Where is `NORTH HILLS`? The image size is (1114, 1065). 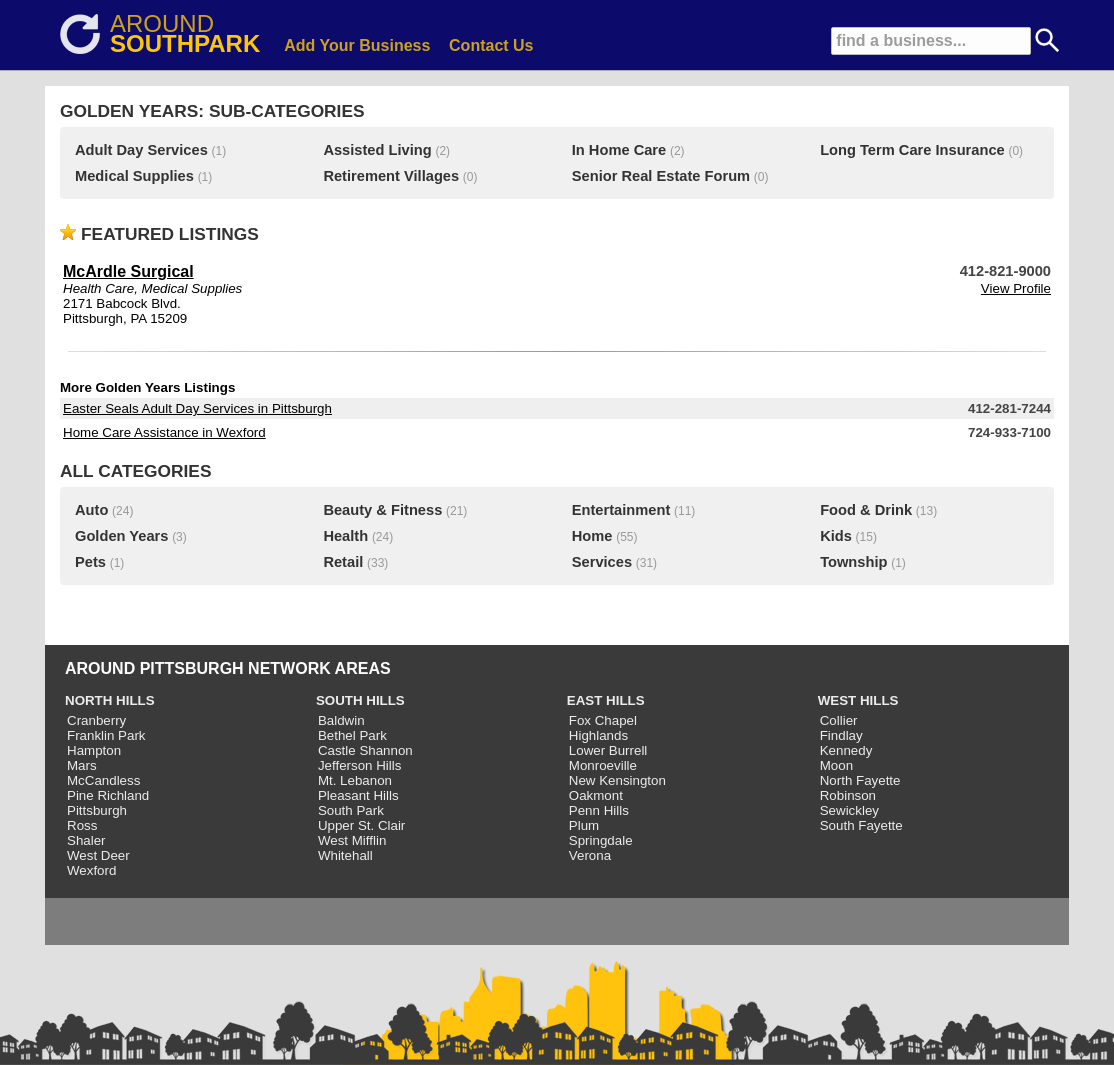 NORTH HILLS is located at coordinates (110, 700).